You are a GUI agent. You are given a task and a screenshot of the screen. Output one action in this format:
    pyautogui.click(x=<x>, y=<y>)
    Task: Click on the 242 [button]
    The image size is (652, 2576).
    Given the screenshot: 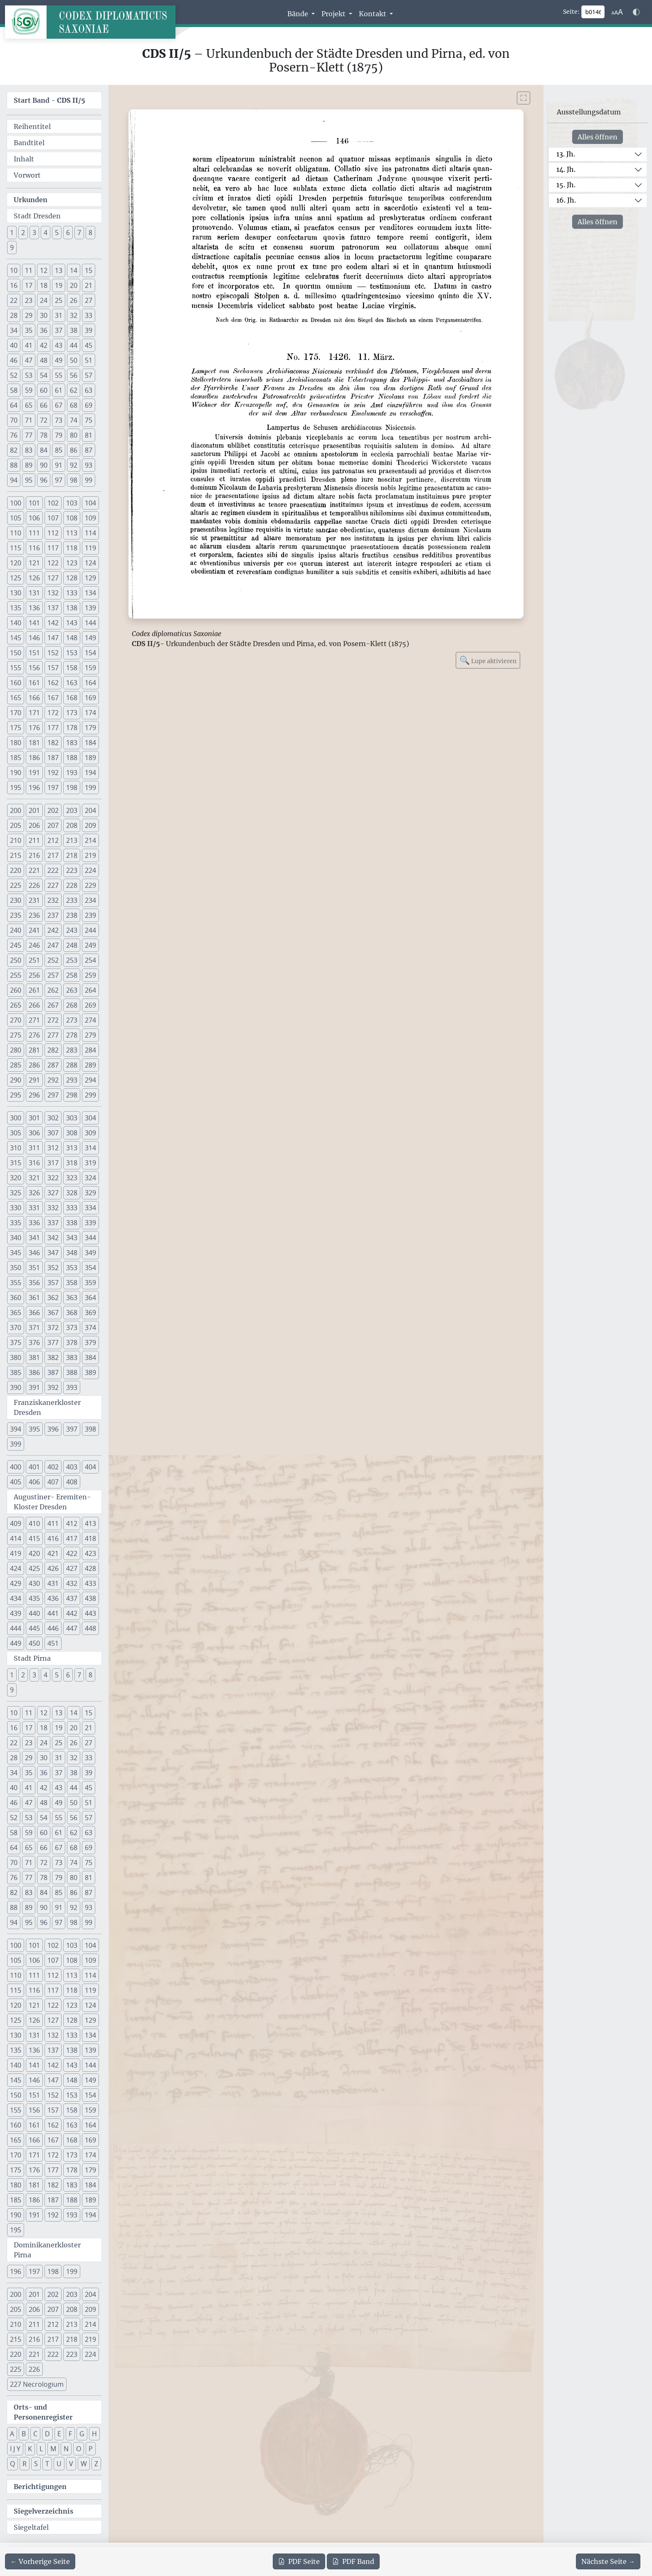 What is the action you would take?
    pyautogui.click(x=53, y=930)
    